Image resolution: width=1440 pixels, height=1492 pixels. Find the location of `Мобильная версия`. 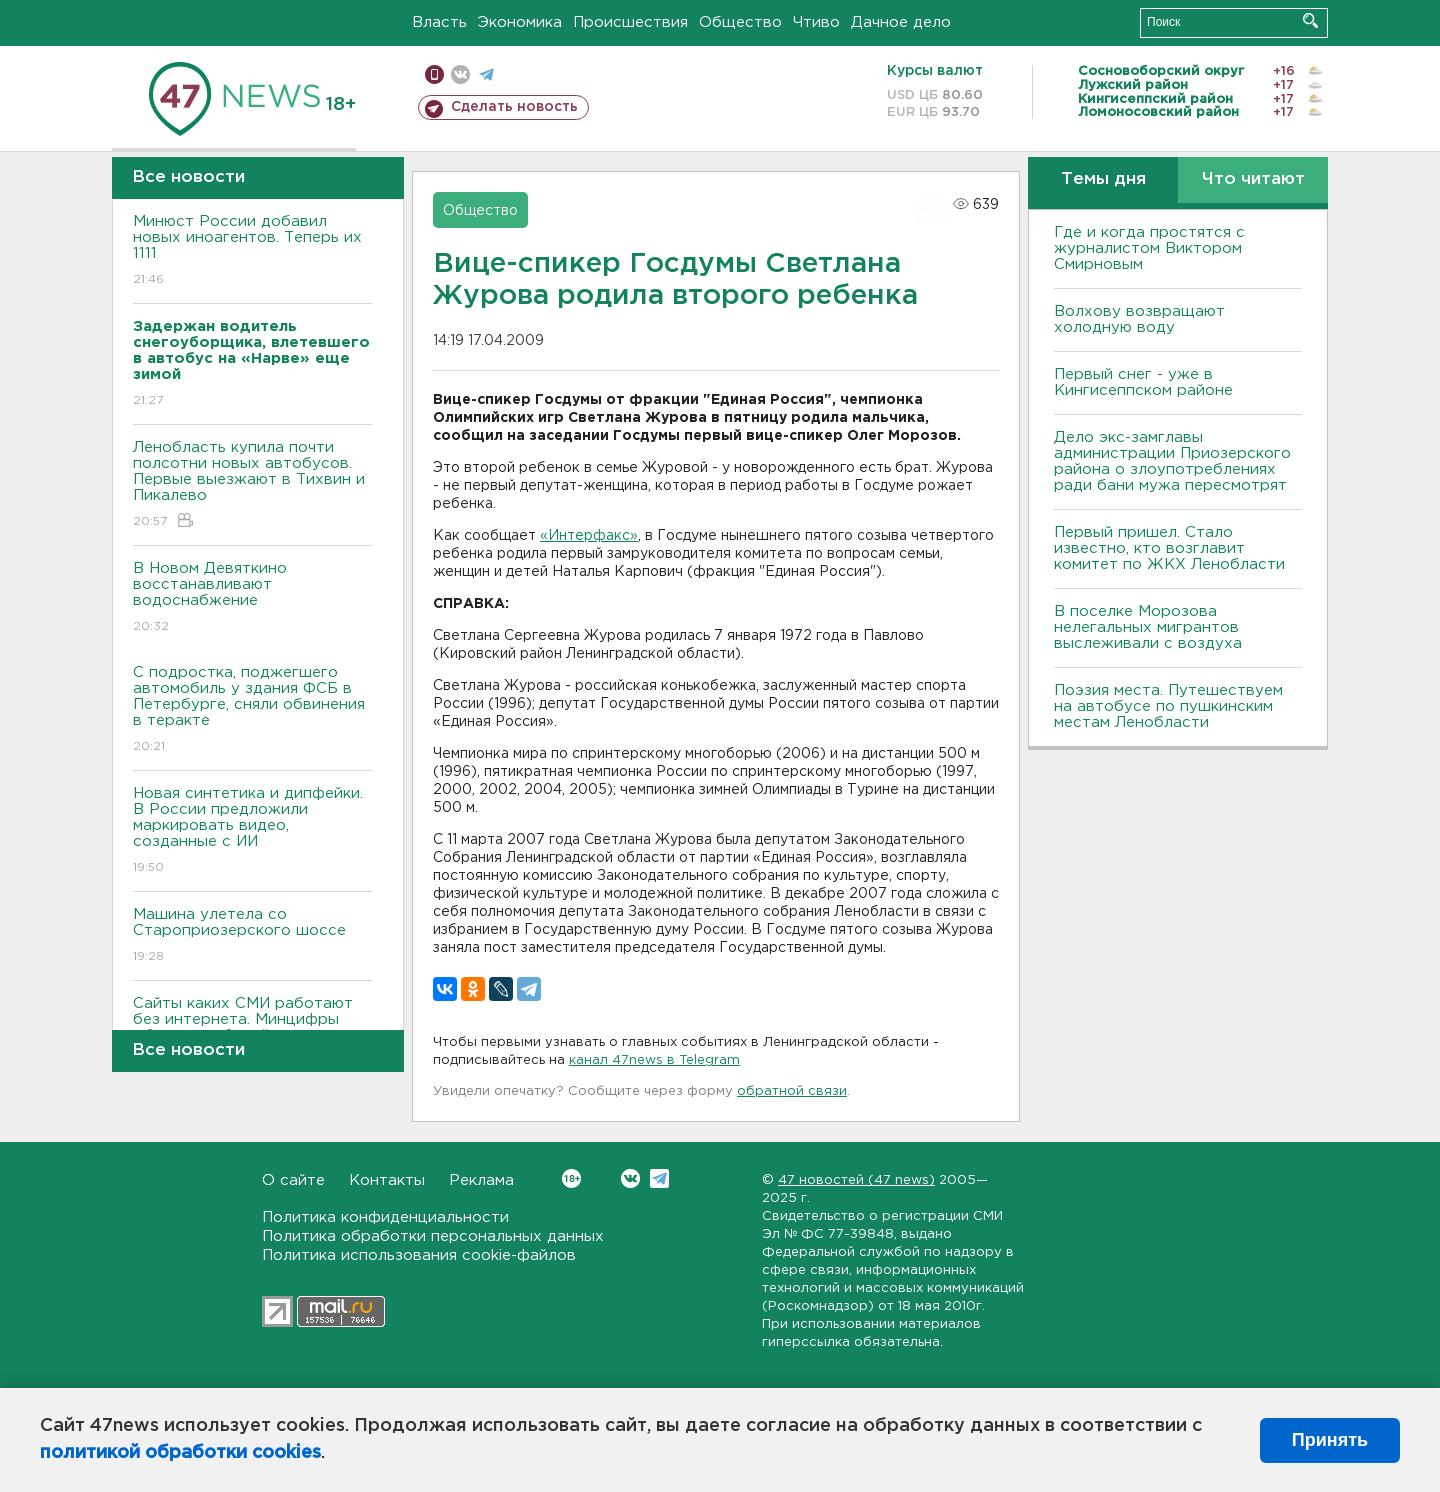

Мобильная версия is located at coordinates (434, 74).